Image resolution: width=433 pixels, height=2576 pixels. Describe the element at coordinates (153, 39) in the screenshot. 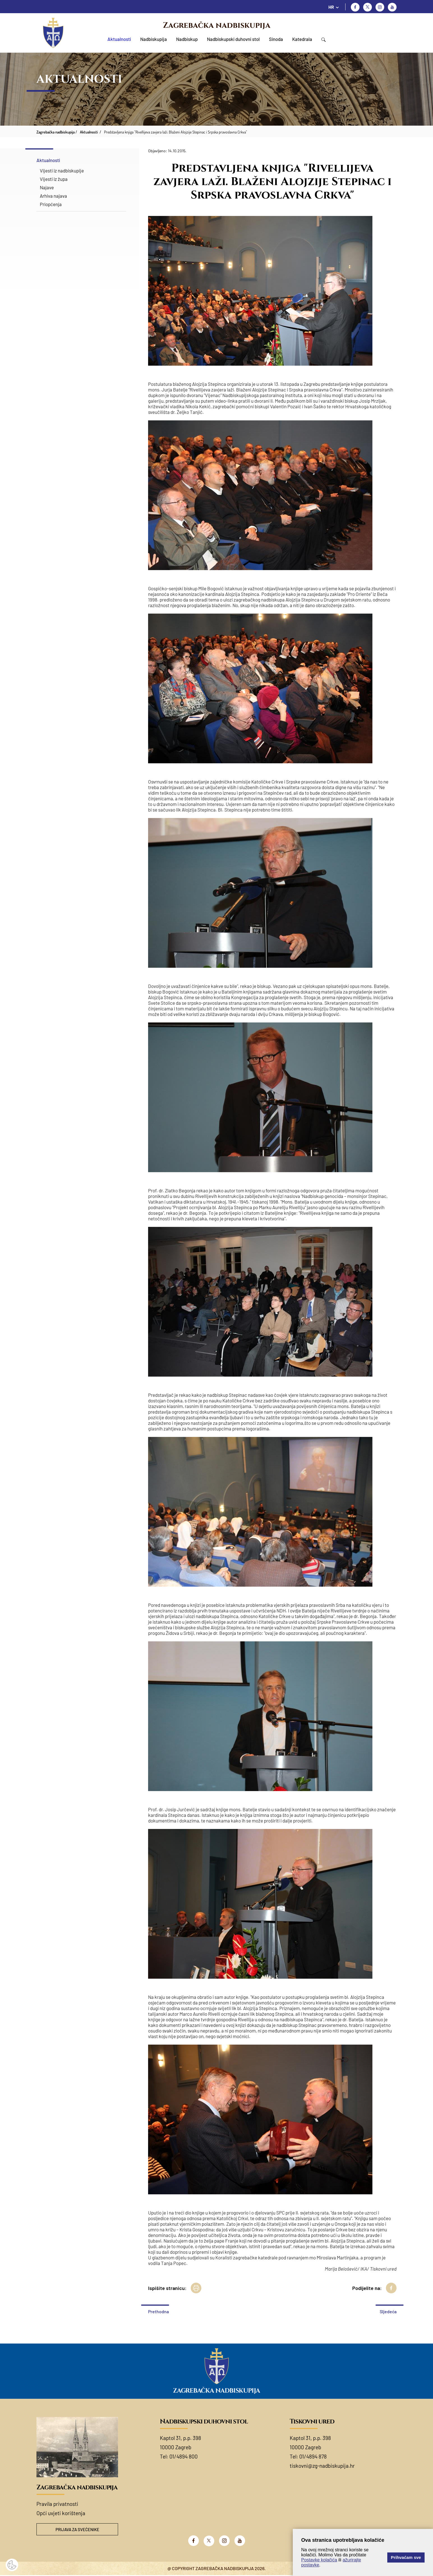

I see `Nadbiskupija` at that location.